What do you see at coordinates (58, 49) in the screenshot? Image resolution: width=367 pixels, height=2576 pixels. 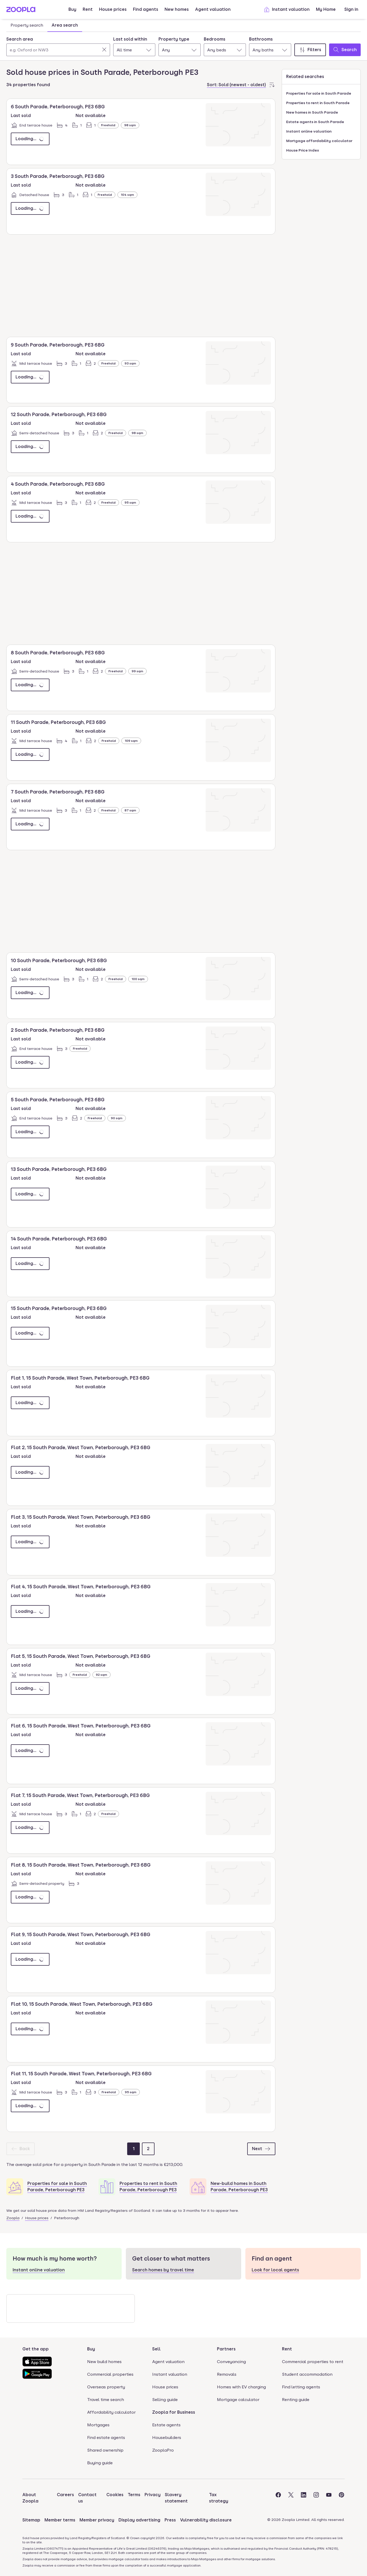 I see `[Search area]` at bounding box center [58, 49].